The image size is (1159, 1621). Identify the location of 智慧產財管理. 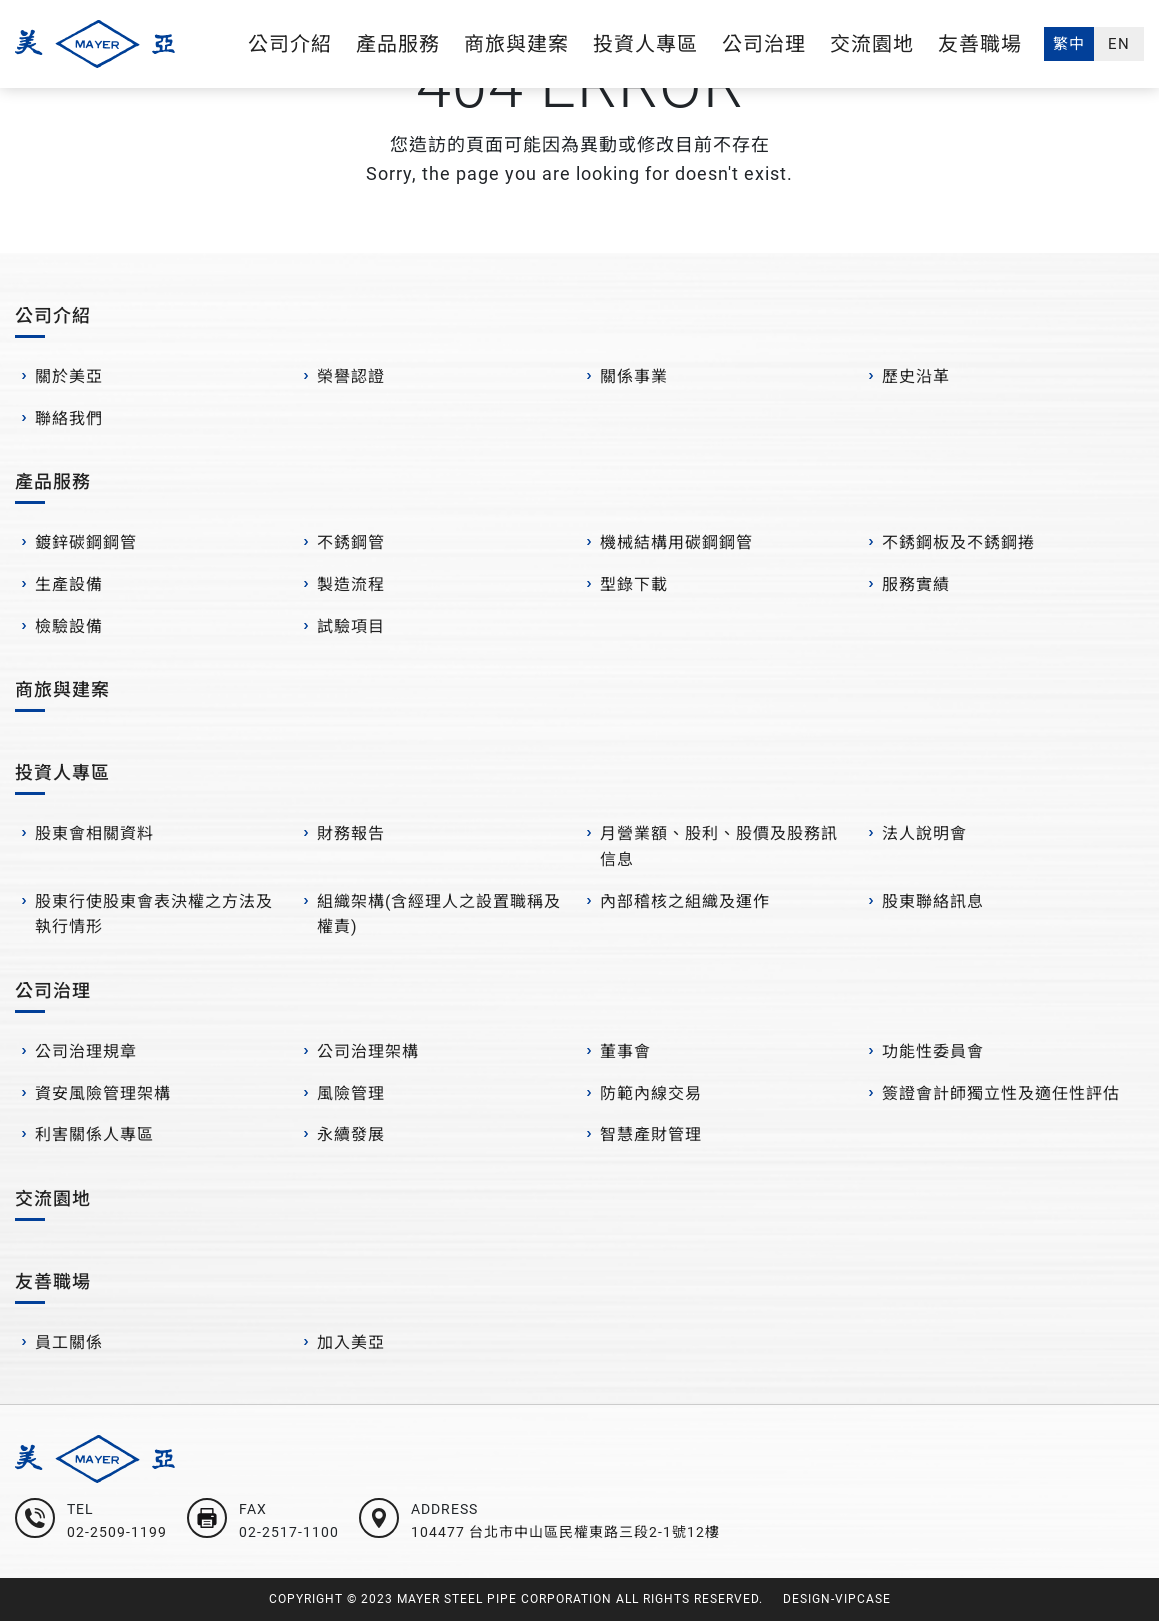
(651, 1134).